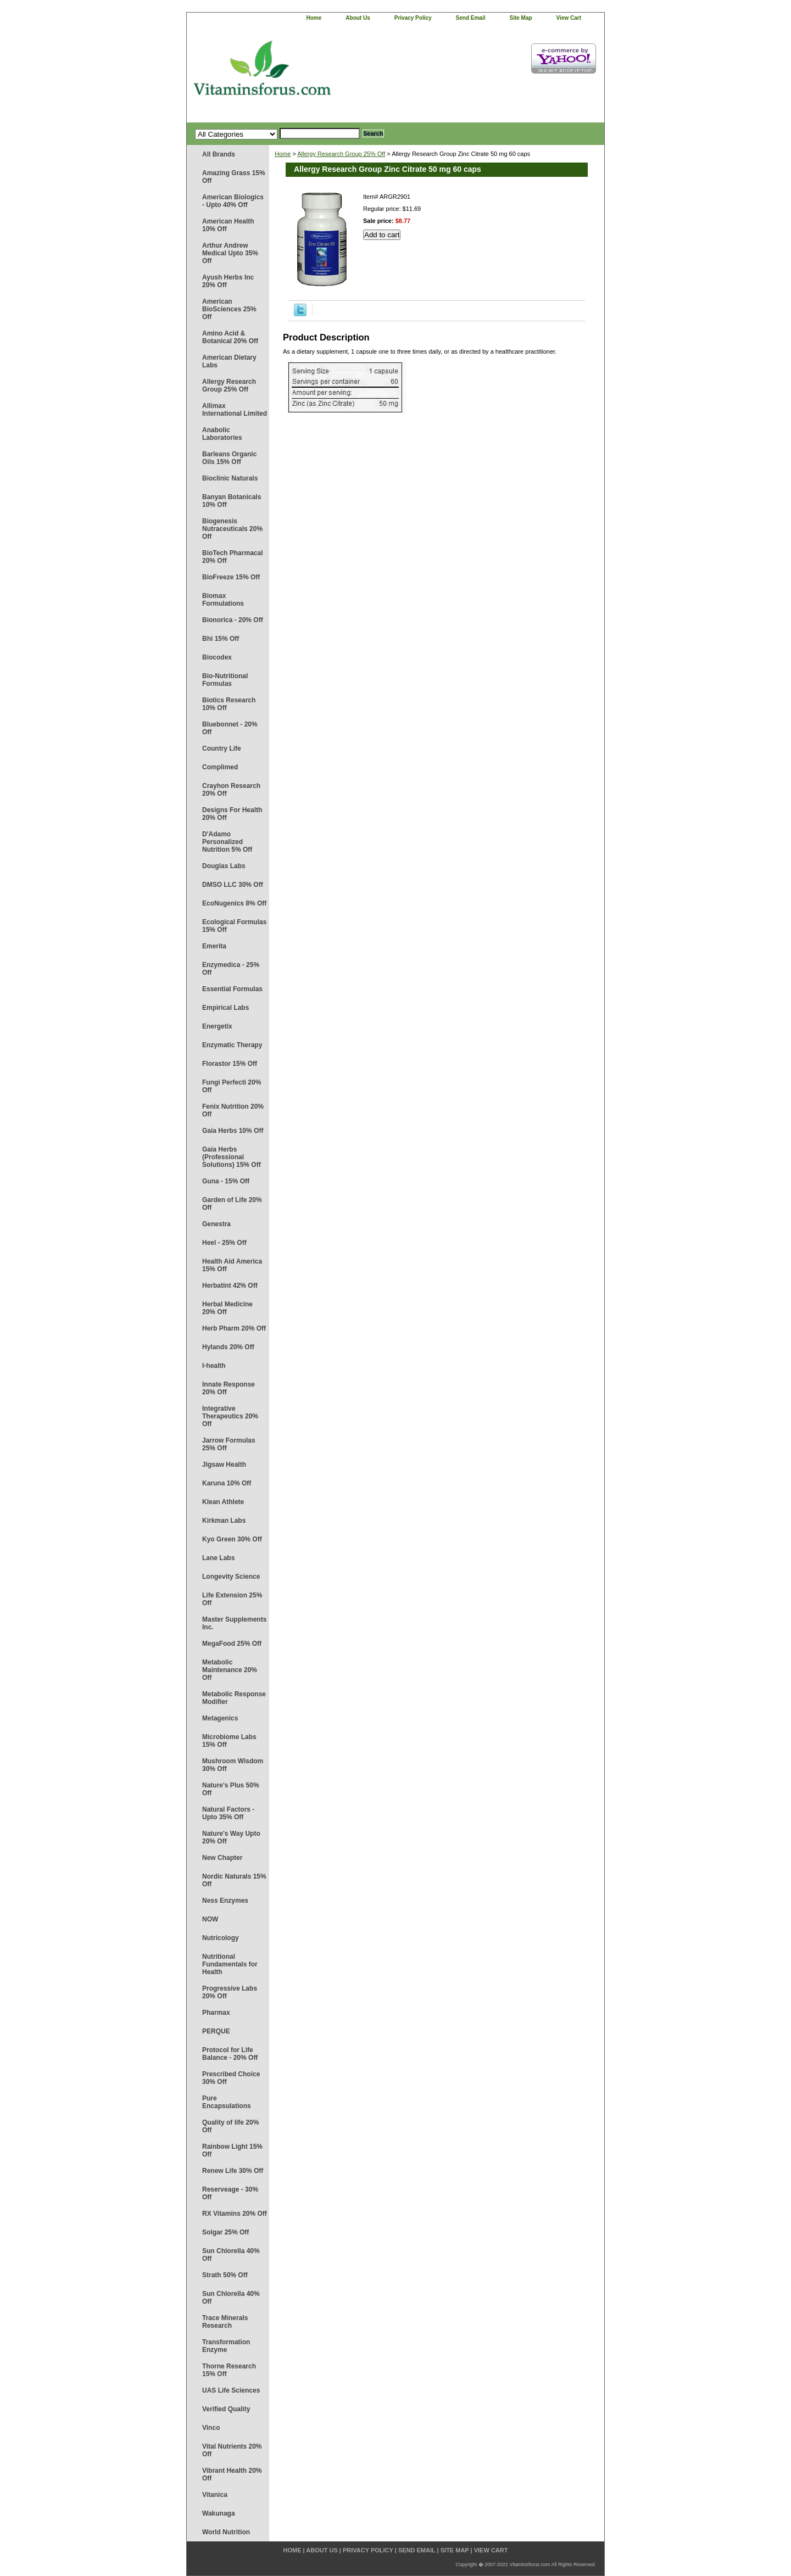  I want to click on Karuna 10% Off, so click(226, 1483).